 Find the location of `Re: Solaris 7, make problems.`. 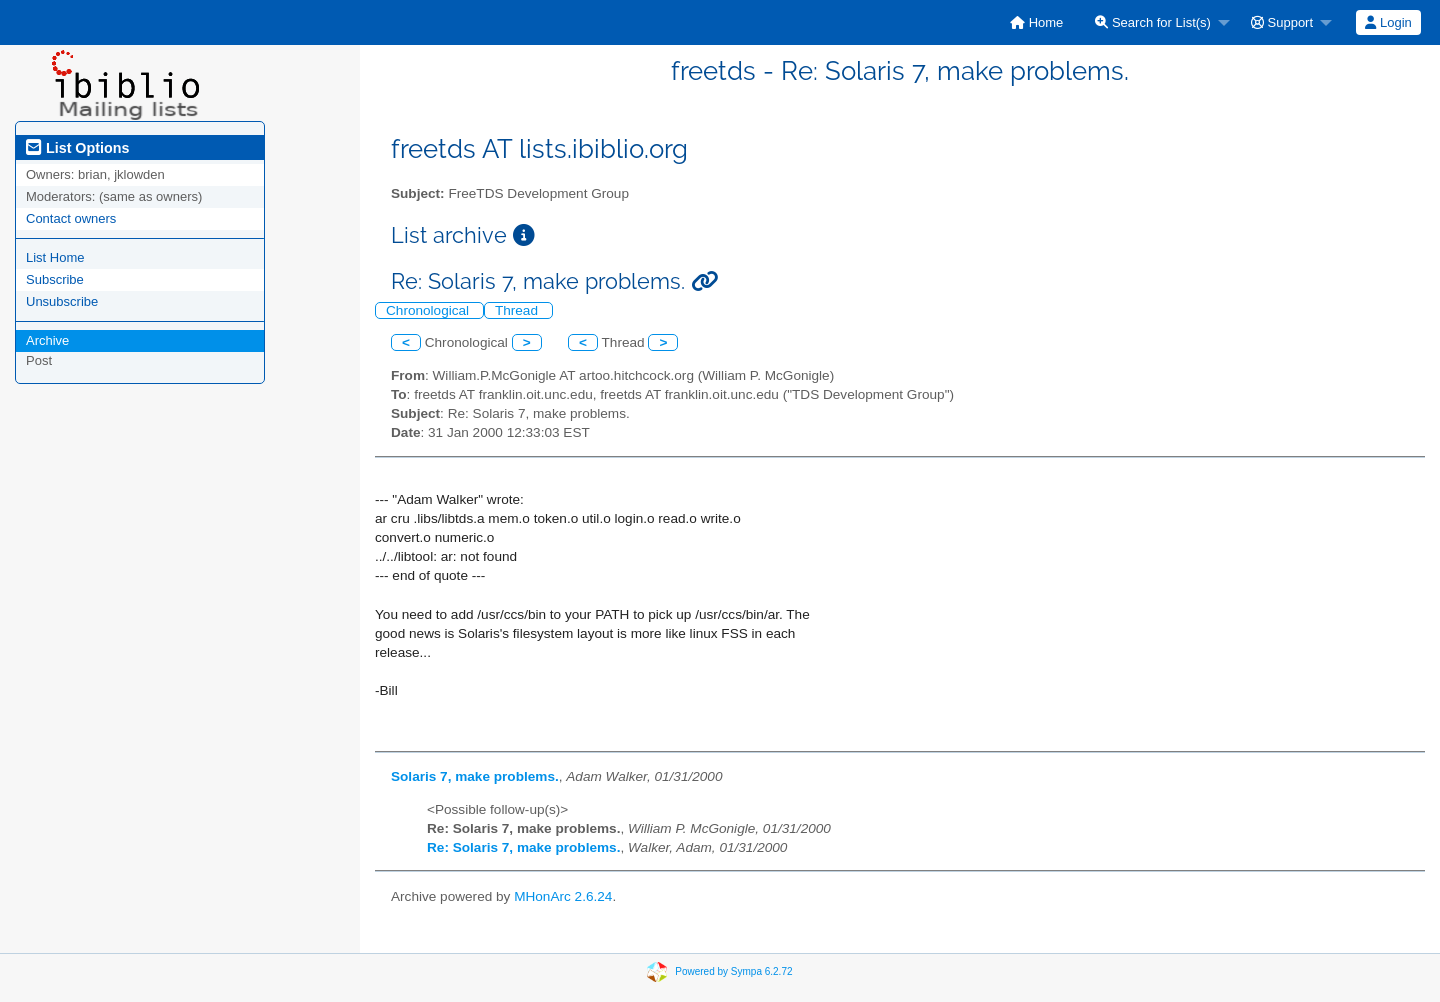

Re: Solaris 7, make problems. is located at coordinates (523, 847).